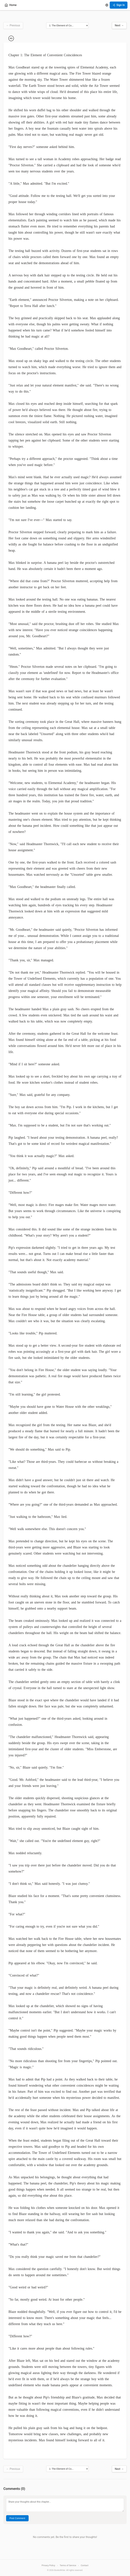  Describe the element at coordinates (84, 2565) in the screenshot. I see `Contact` at that location.